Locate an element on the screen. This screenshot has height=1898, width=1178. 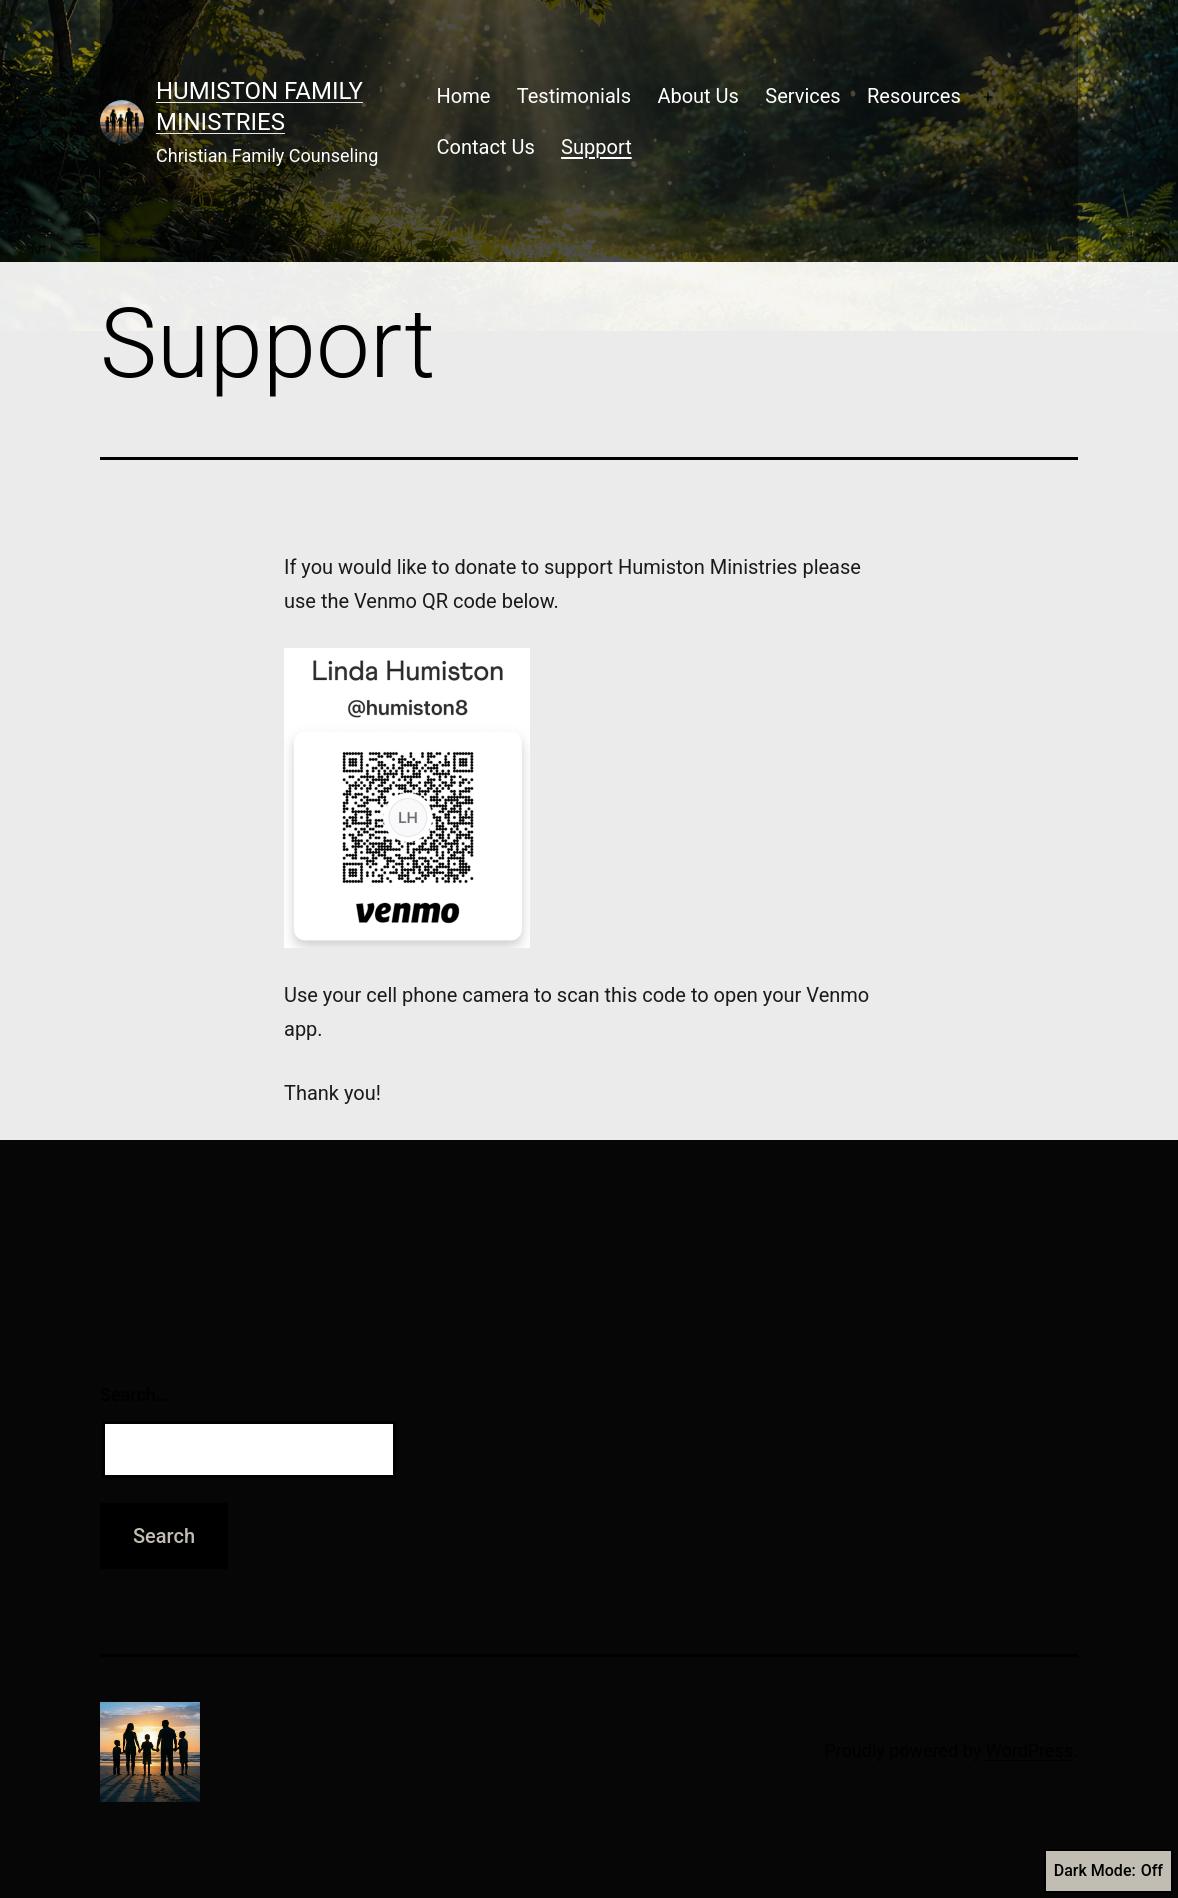
Services is located at coordinates (802, 96).